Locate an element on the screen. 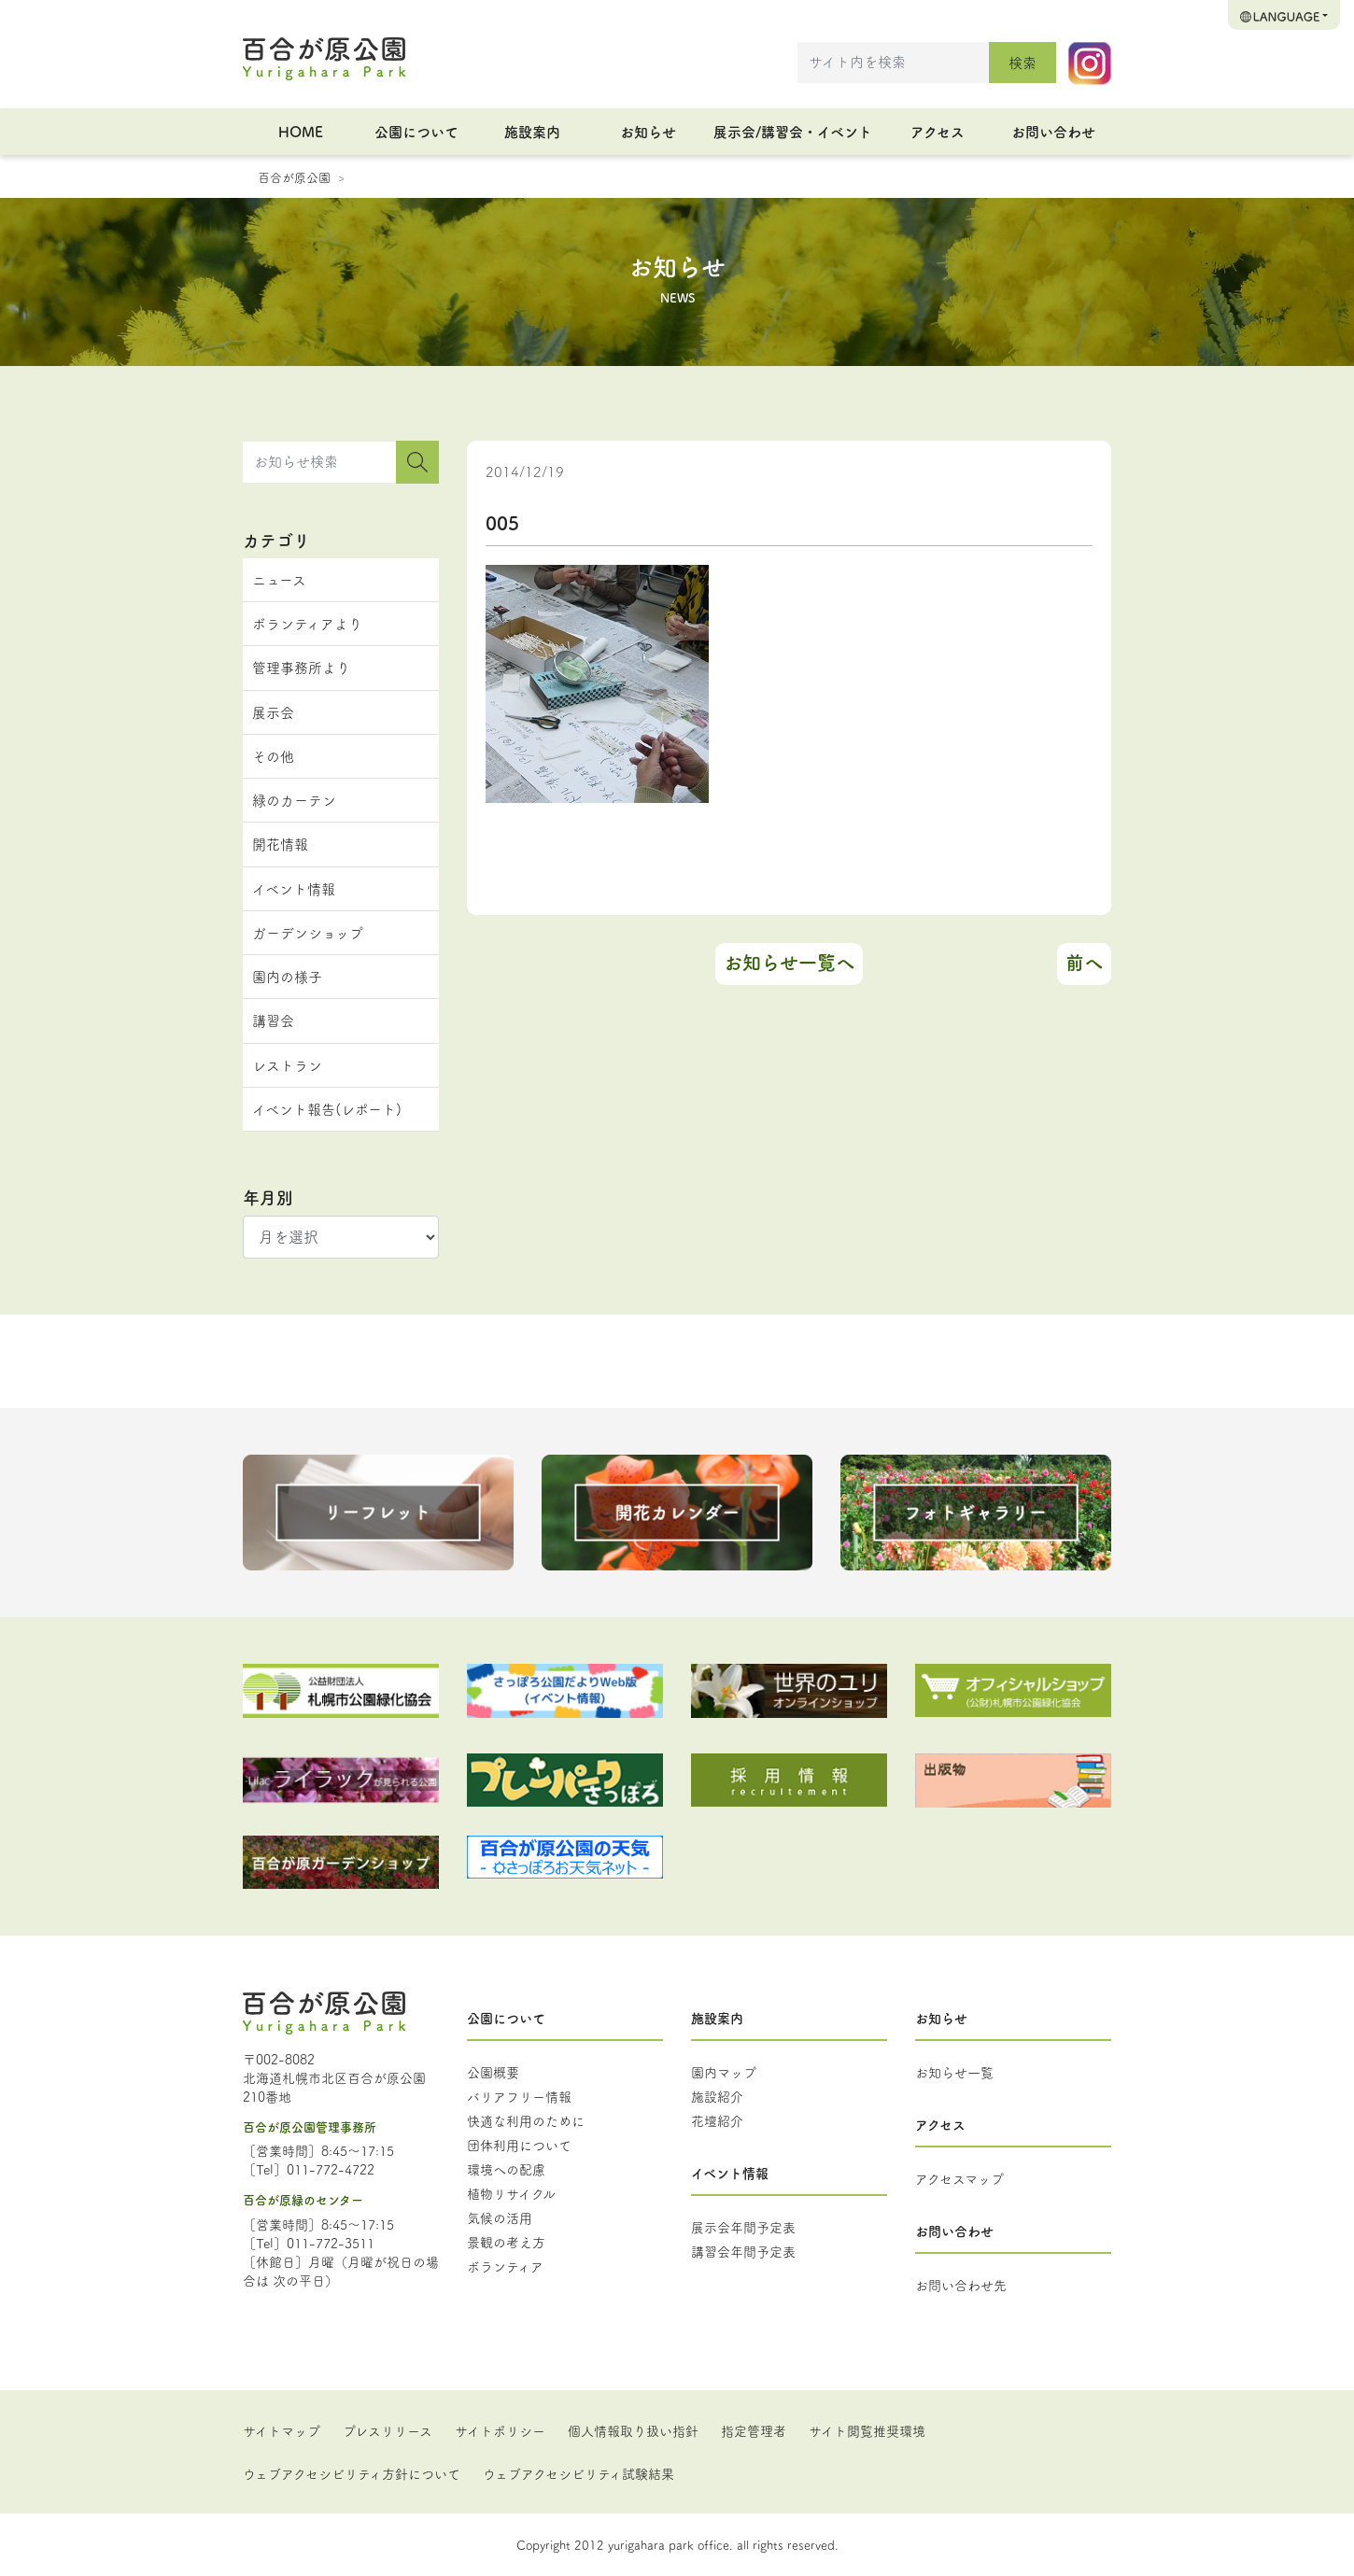 The width and height of the screenshot is (1354, 2576). 園内の様子 is located at coordinates (287, 976).